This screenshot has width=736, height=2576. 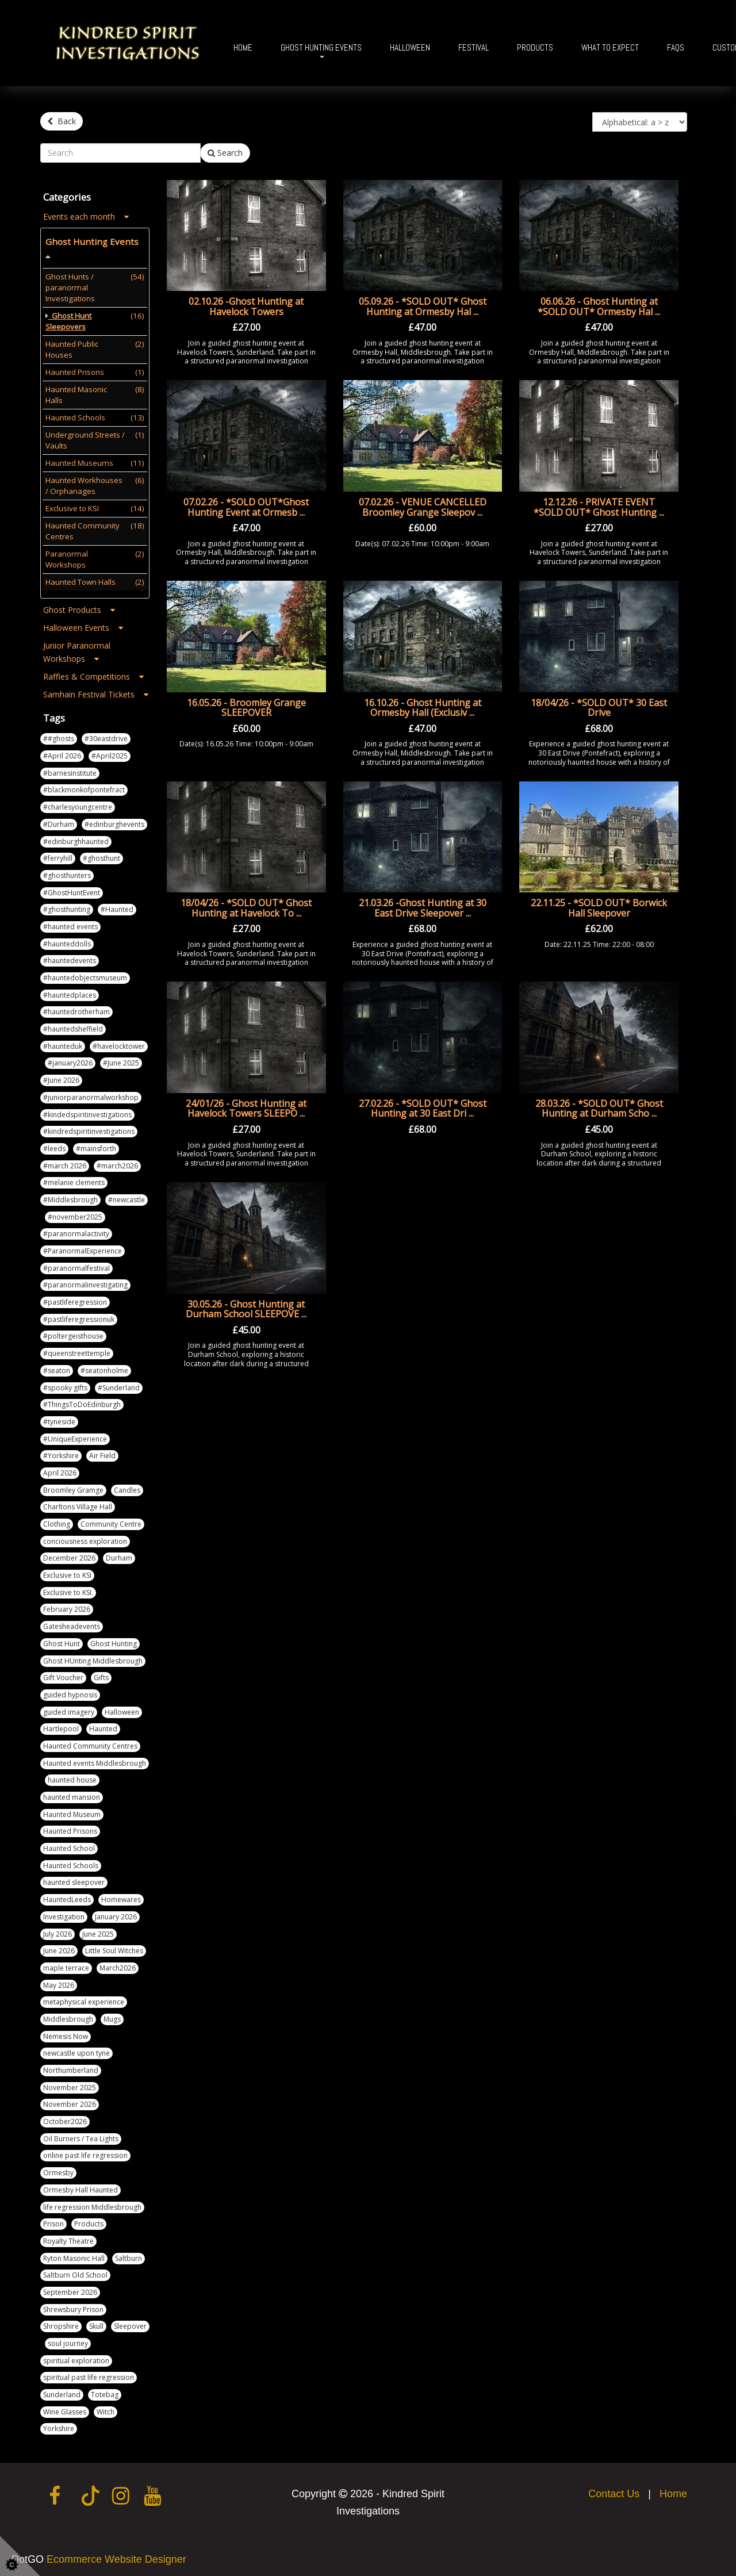 I want to click on #Middlesbrough, so click(x=70, y=1196).